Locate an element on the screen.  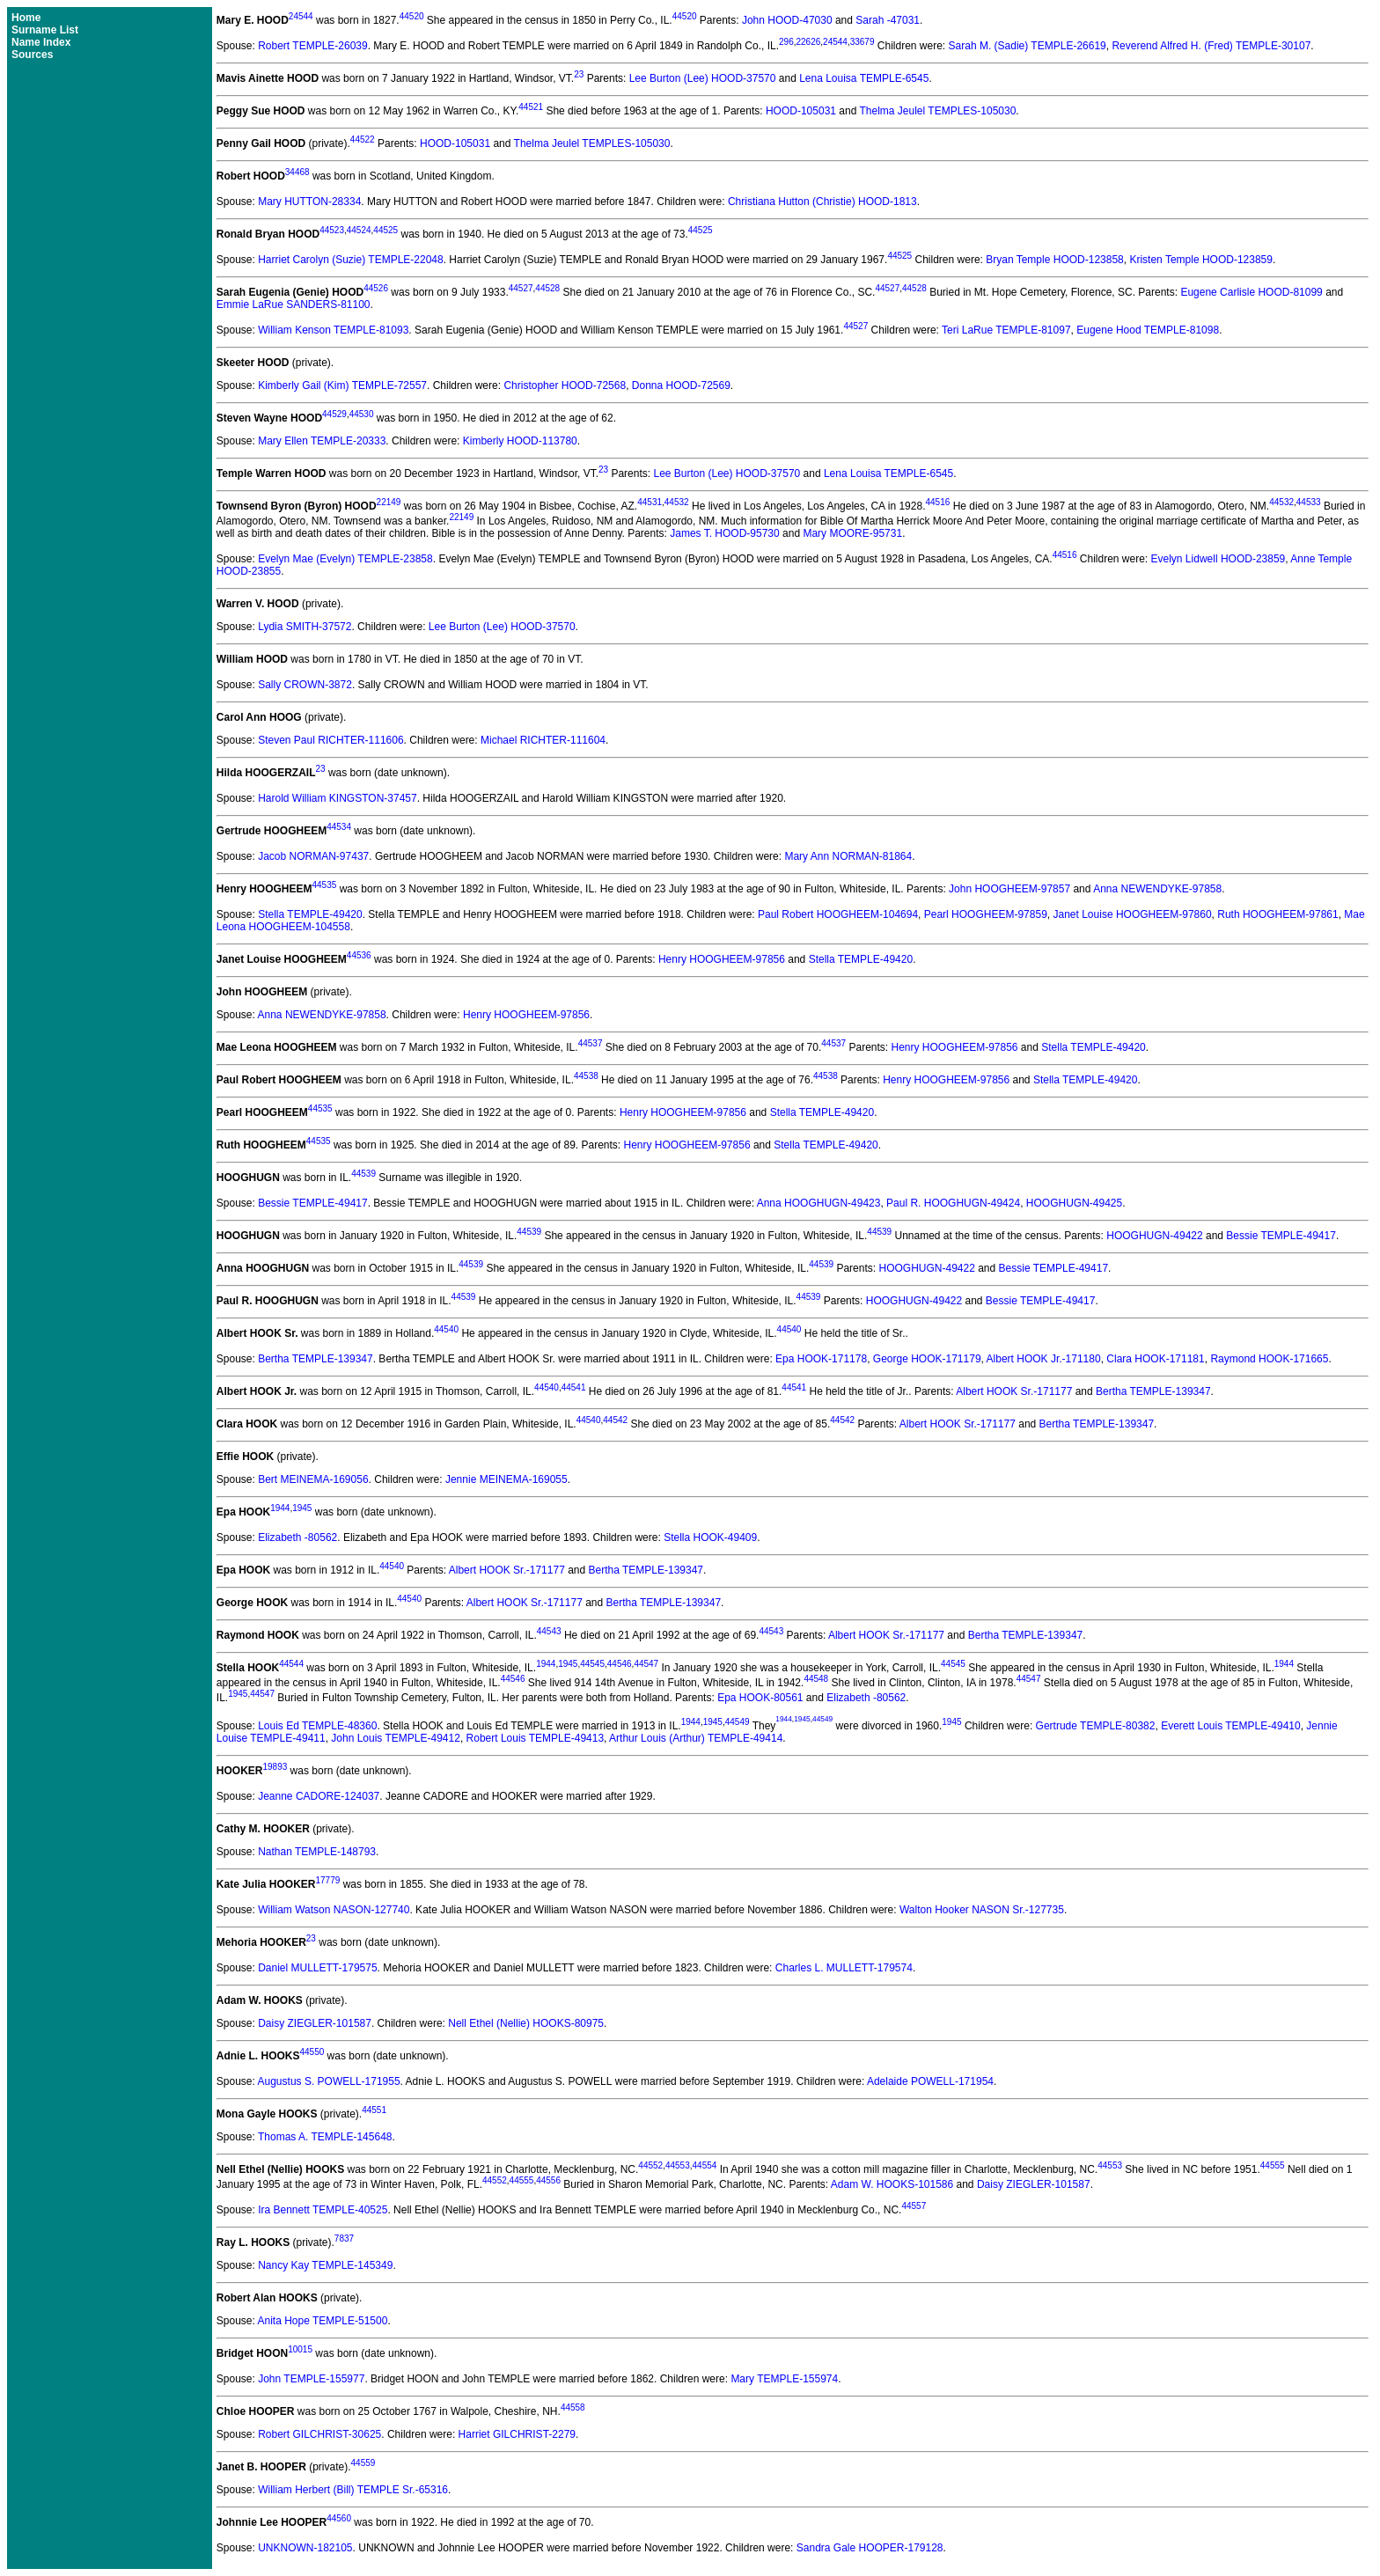
William Watson NASON-127740 is located at coordinates (333, 1910).